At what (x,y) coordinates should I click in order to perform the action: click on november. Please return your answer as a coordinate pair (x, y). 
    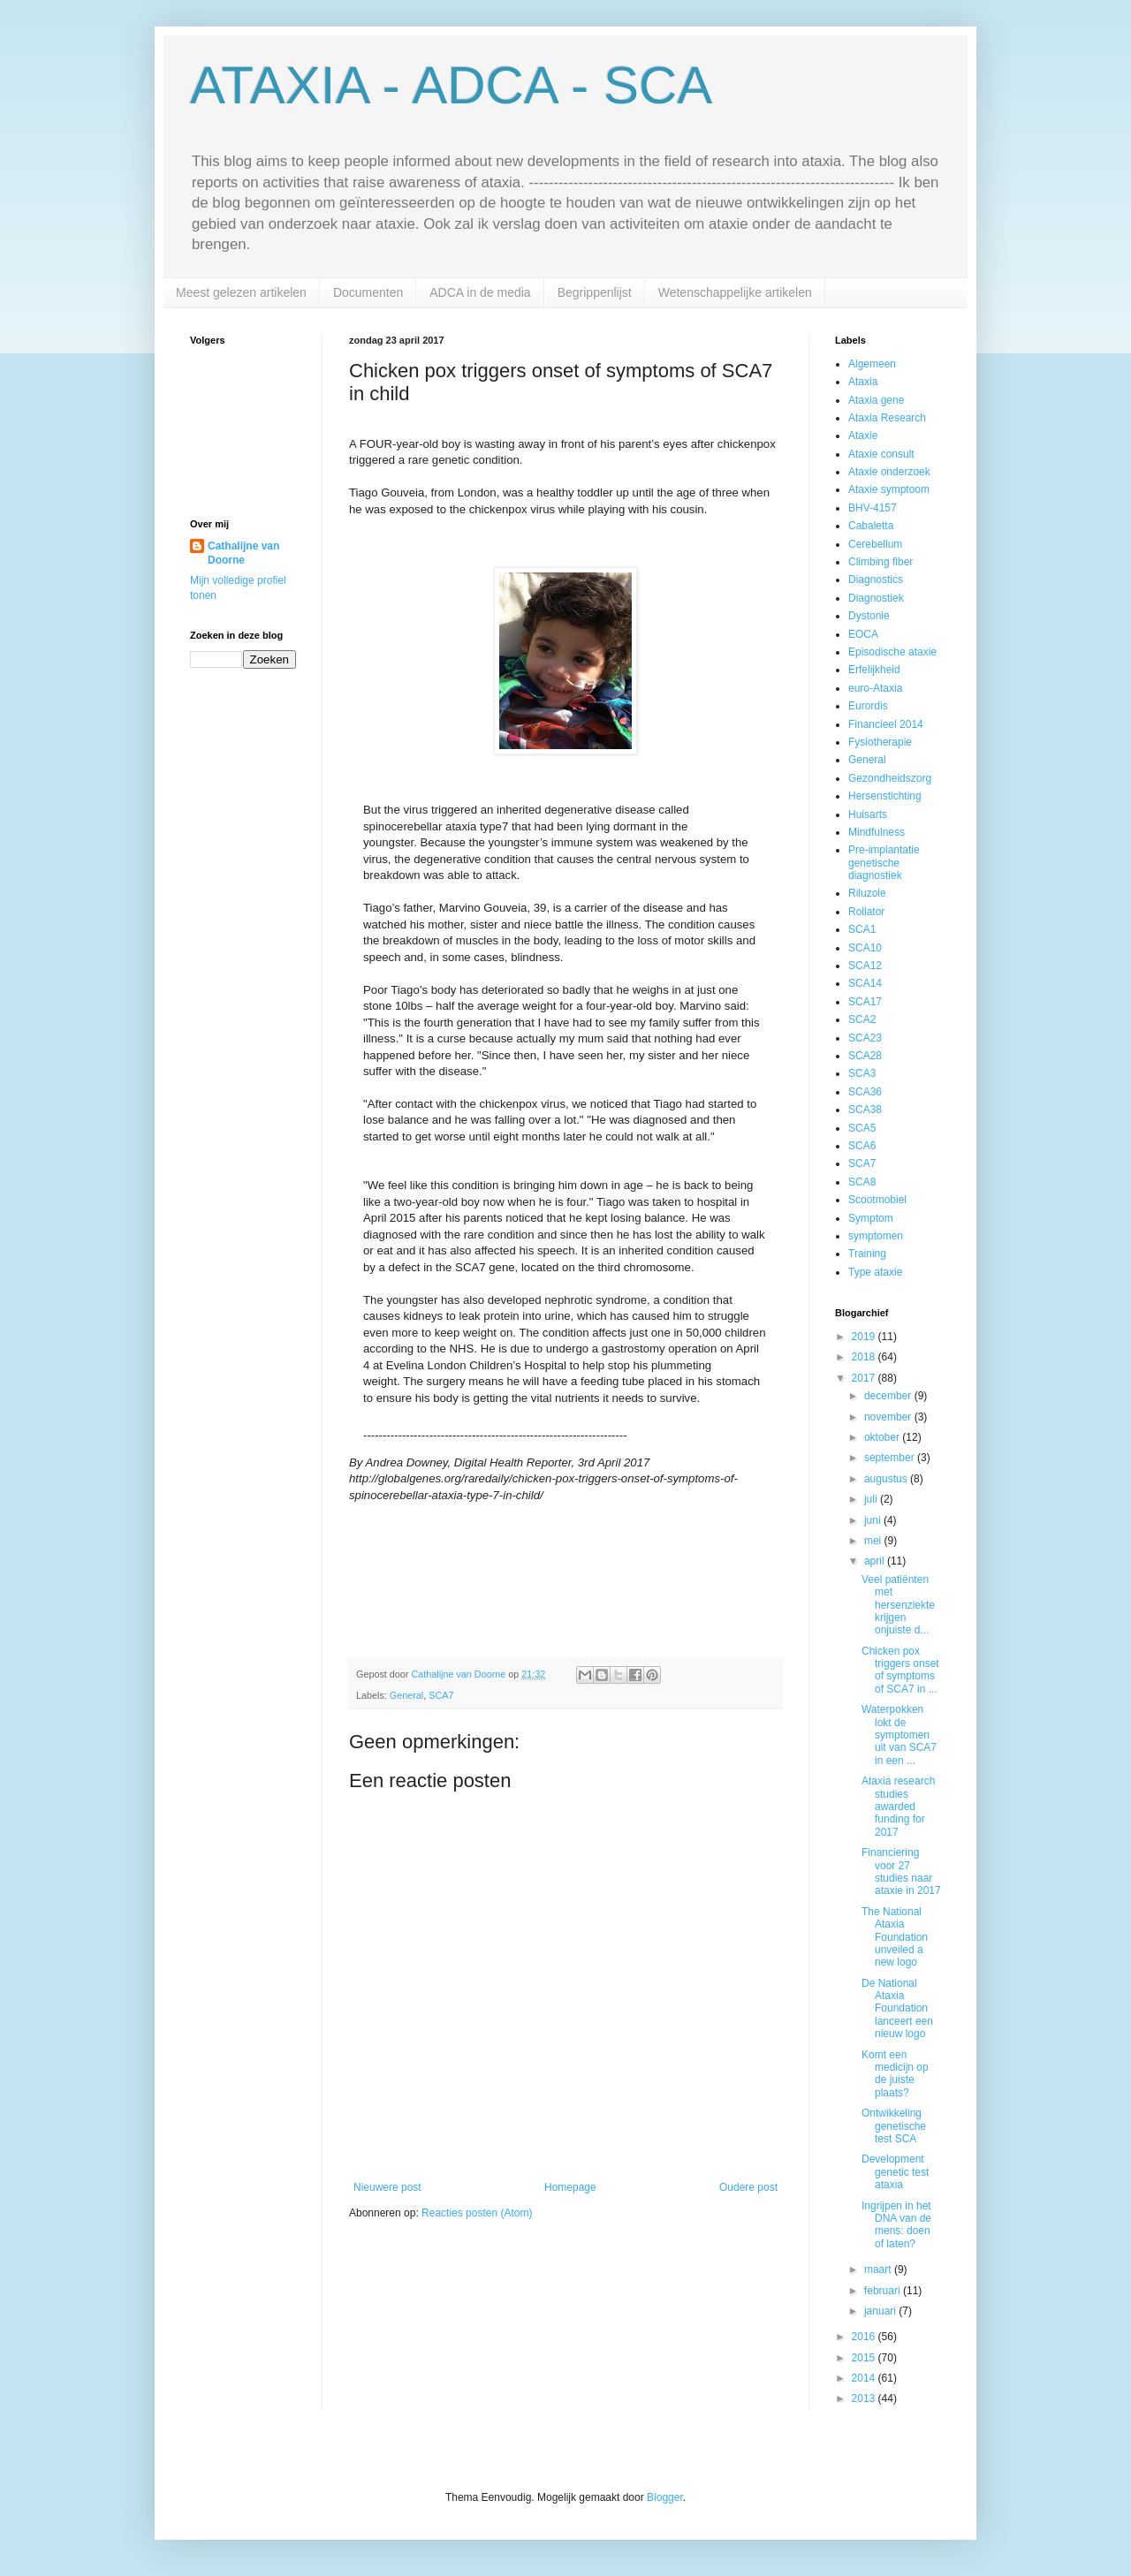
    Looking at the image, I should click on (889, 1417).